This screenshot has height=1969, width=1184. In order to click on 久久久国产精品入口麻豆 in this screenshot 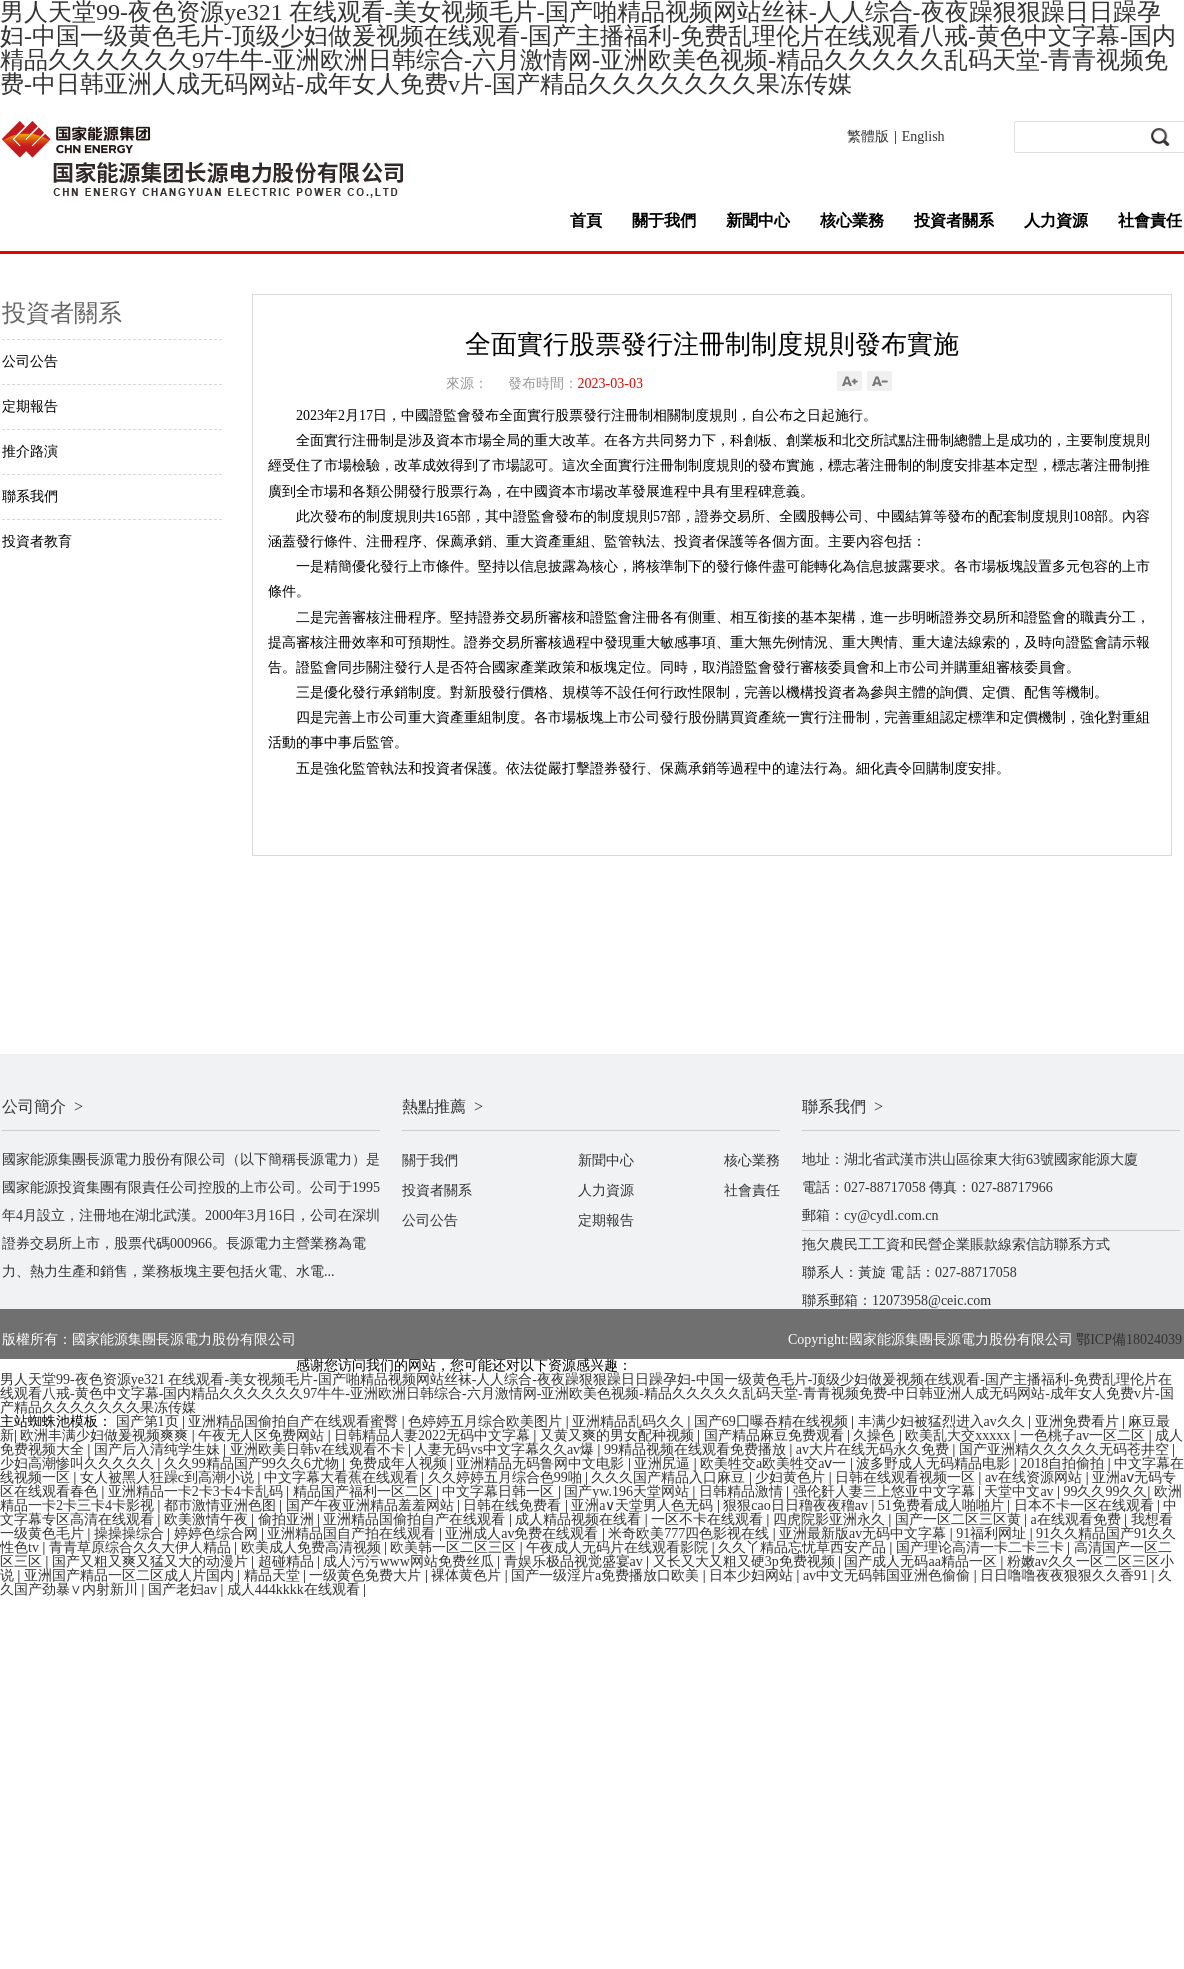, I will do `click(670, 1477)`.